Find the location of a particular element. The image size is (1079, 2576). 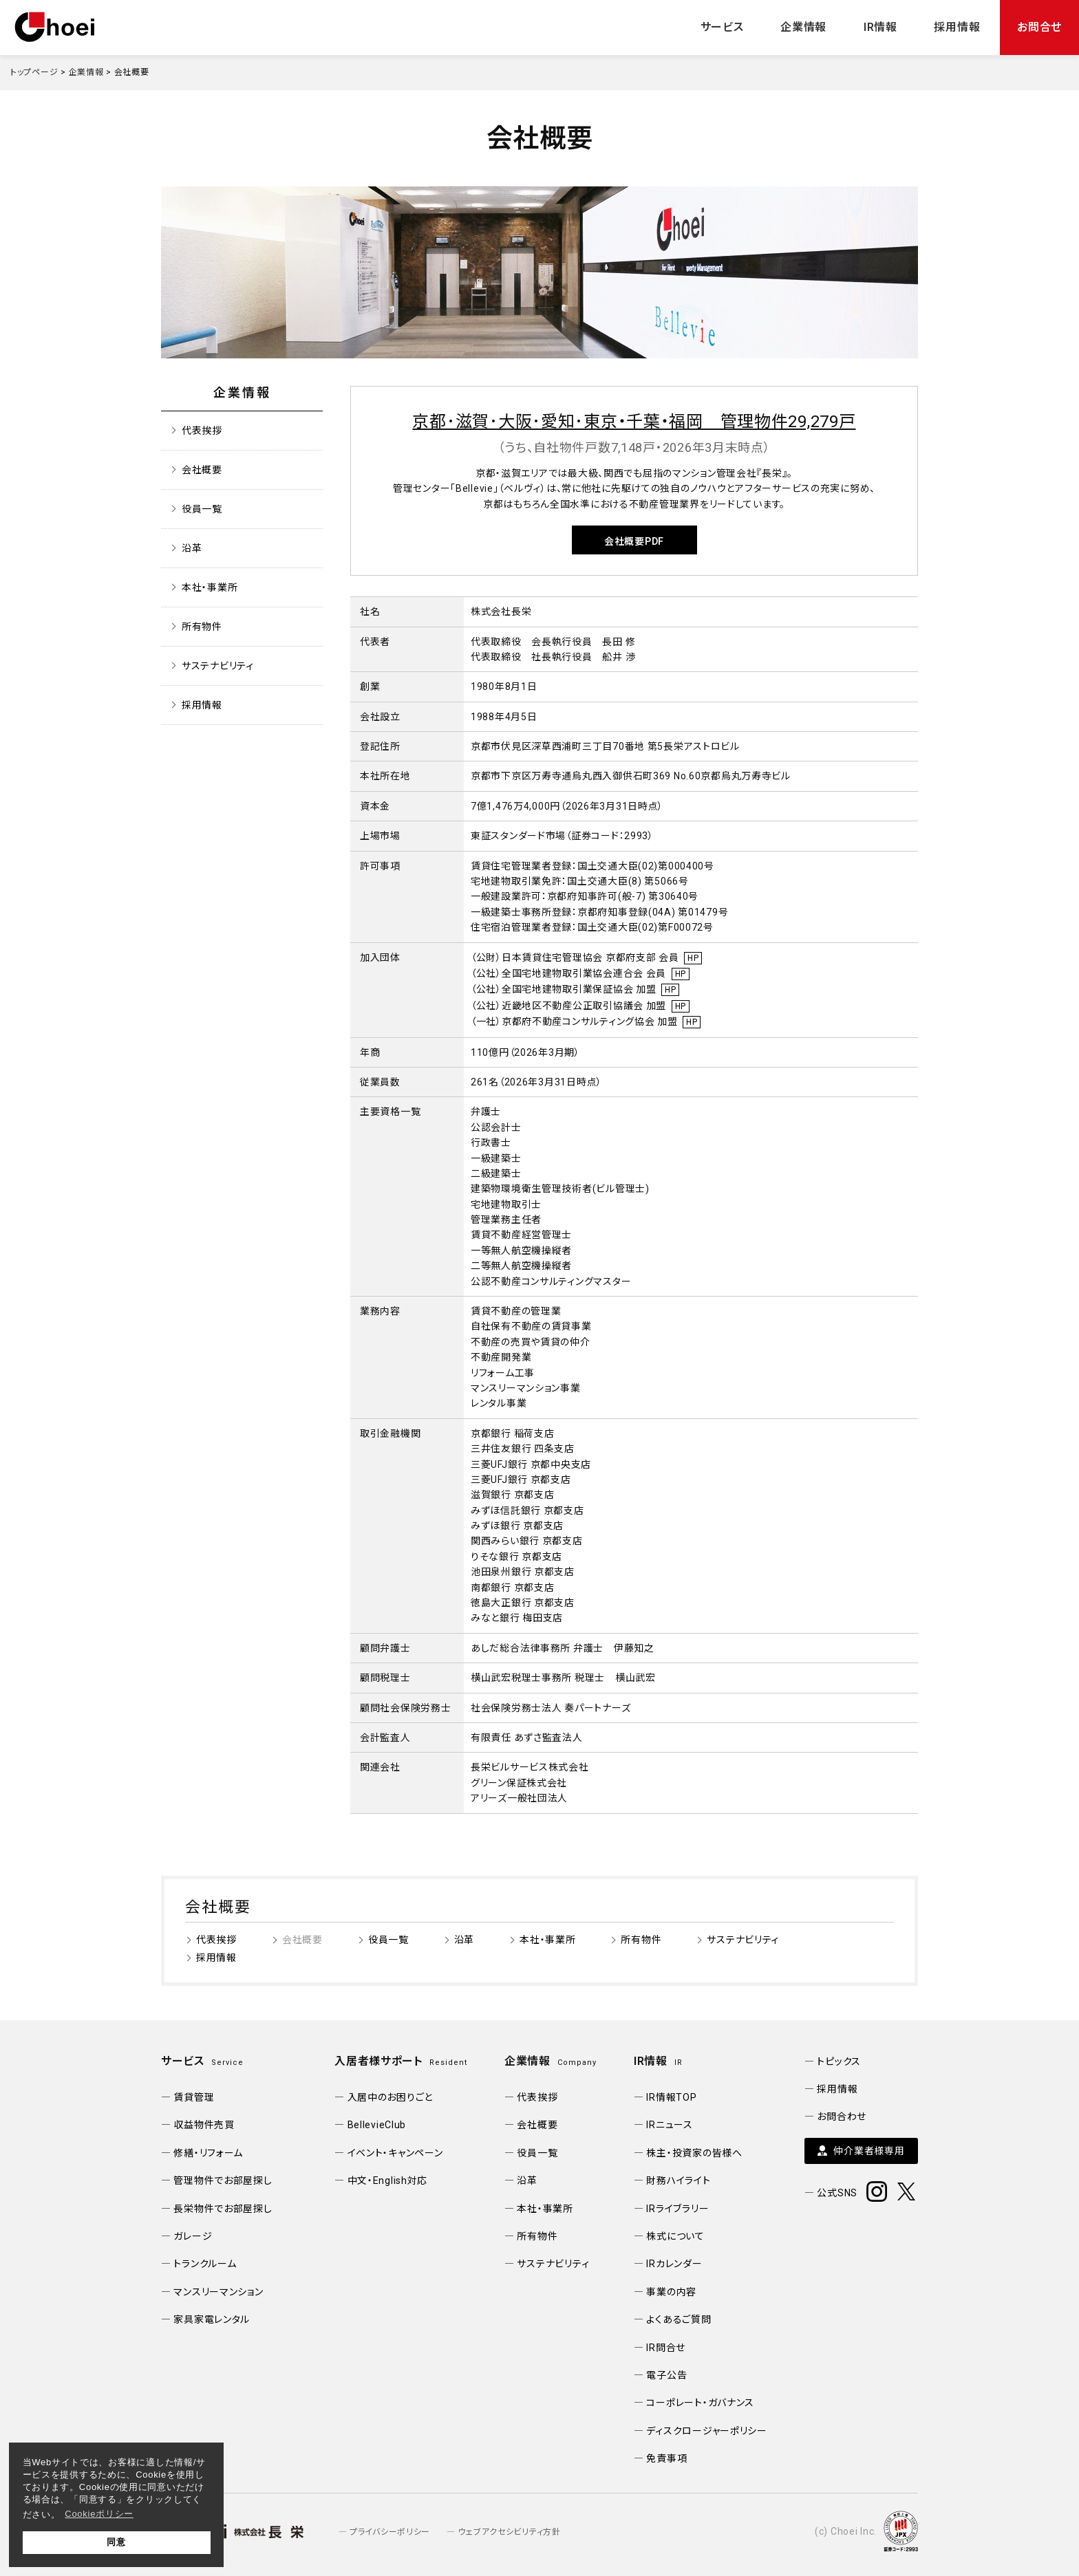

お問合せ is located at coordinates (1039, 27).